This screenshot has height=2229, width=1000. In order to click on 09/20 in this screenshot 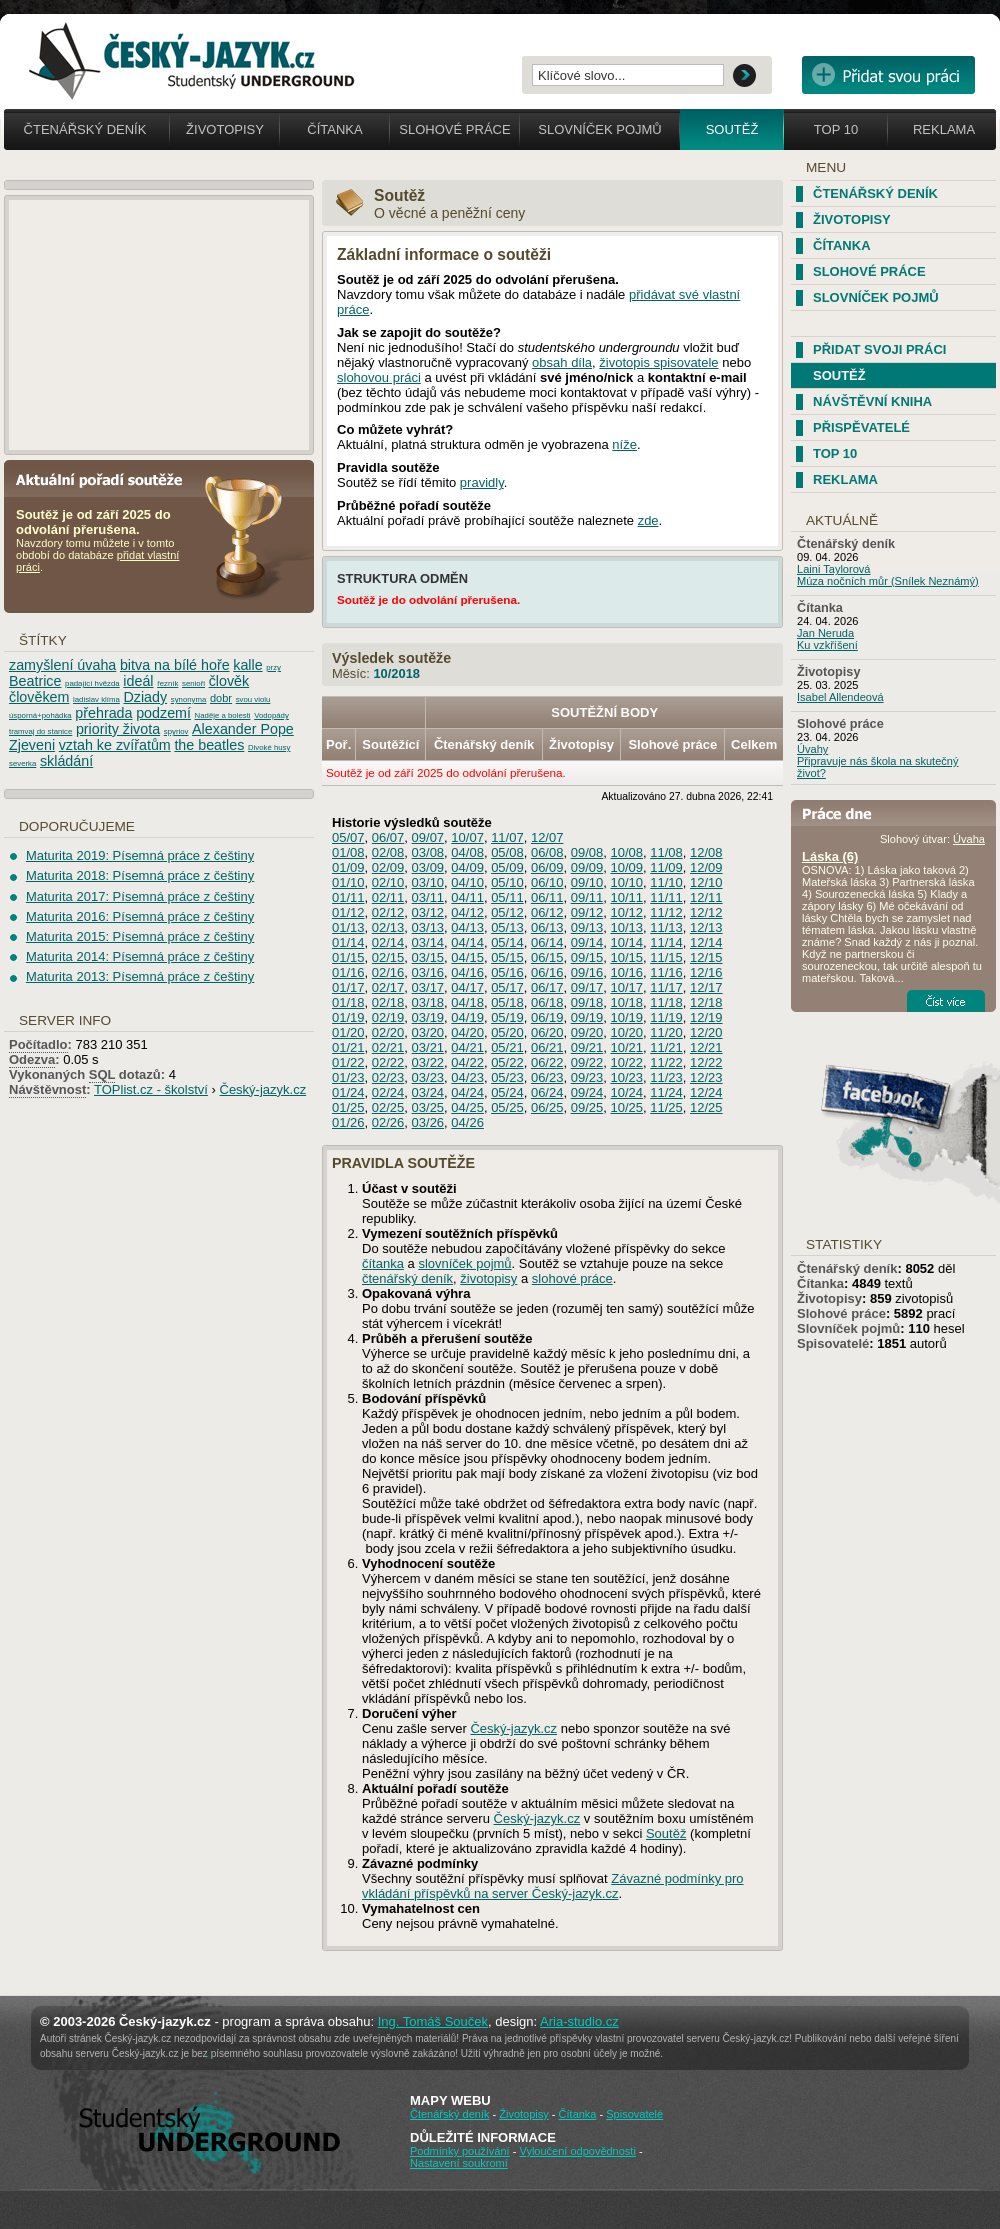, I will do `click(587, 1032)`.